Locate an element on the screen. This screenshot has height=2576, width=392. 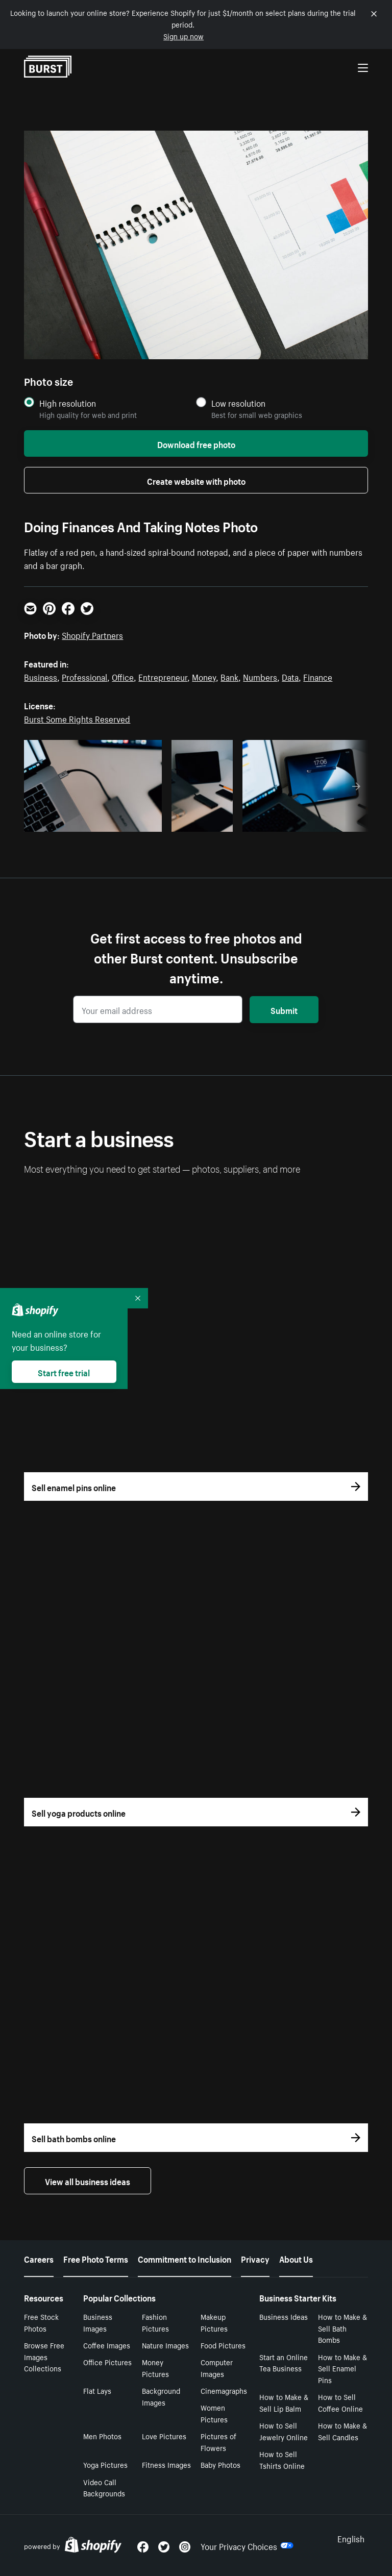
Submit is located at coordinates (284, 1009).